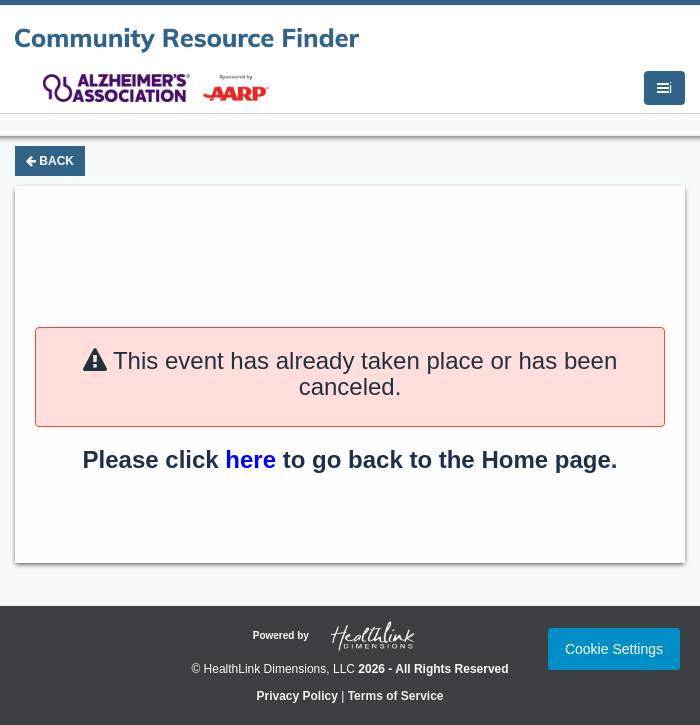  I want to click on Back, so click(50, 161).